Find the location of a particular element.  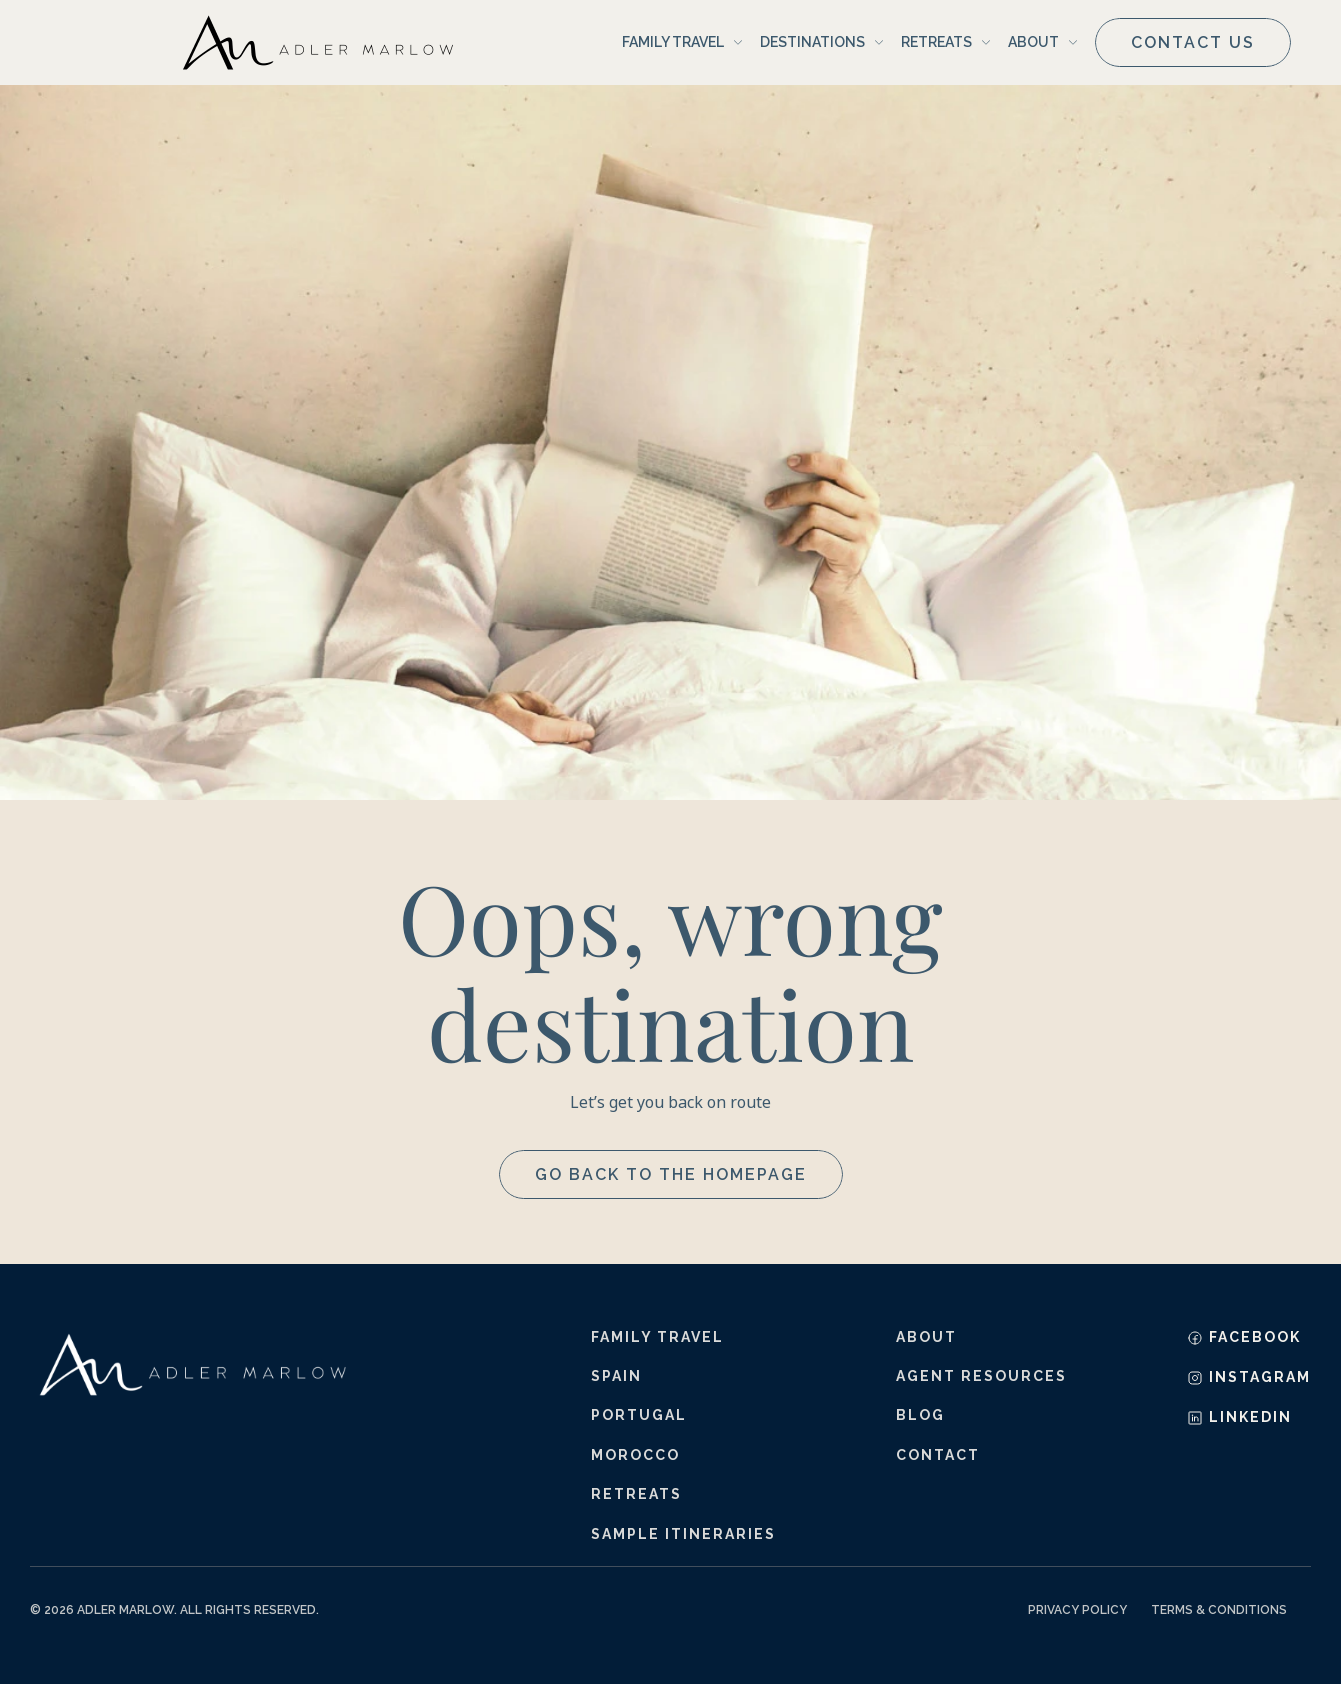

Terms & Conditions is located at coordinates (1219, 1610).